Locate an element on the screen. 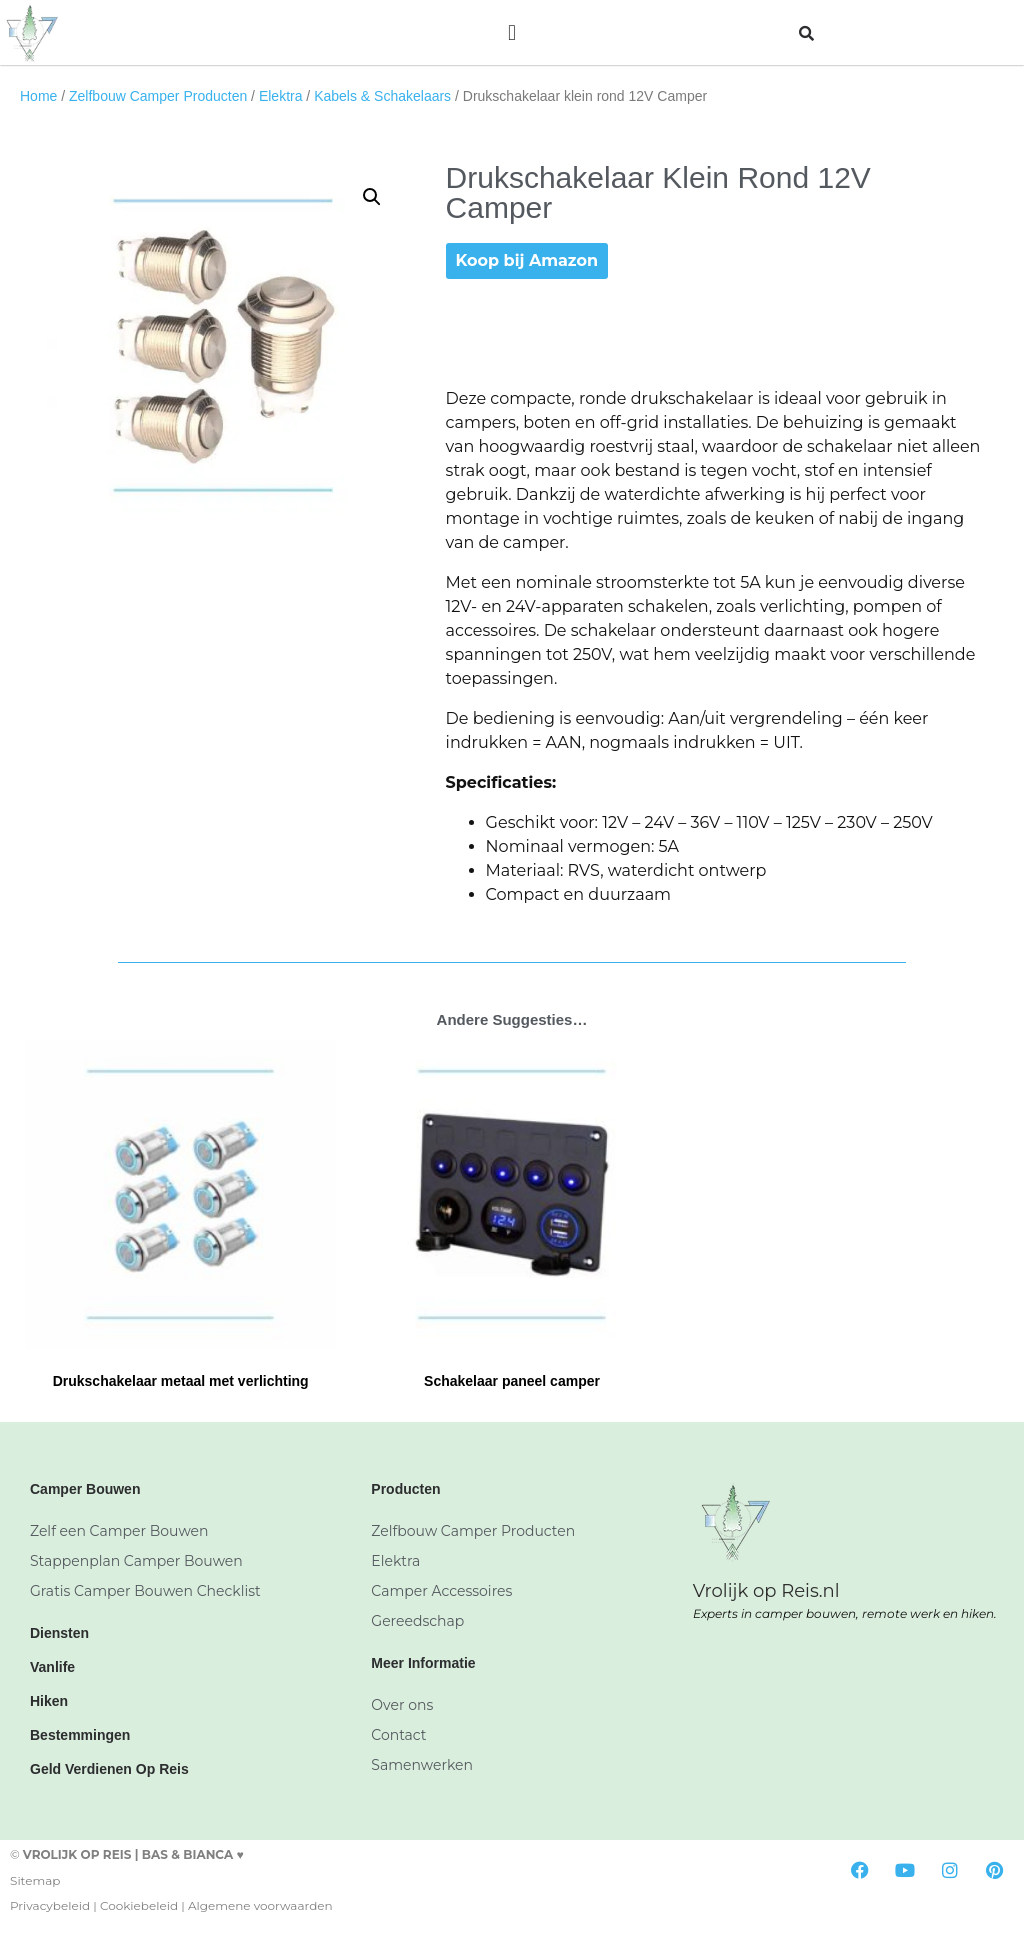 The image size is (1024, 1937). Stappenplan Camper Bouwen is located at coordinates (136, 1561).